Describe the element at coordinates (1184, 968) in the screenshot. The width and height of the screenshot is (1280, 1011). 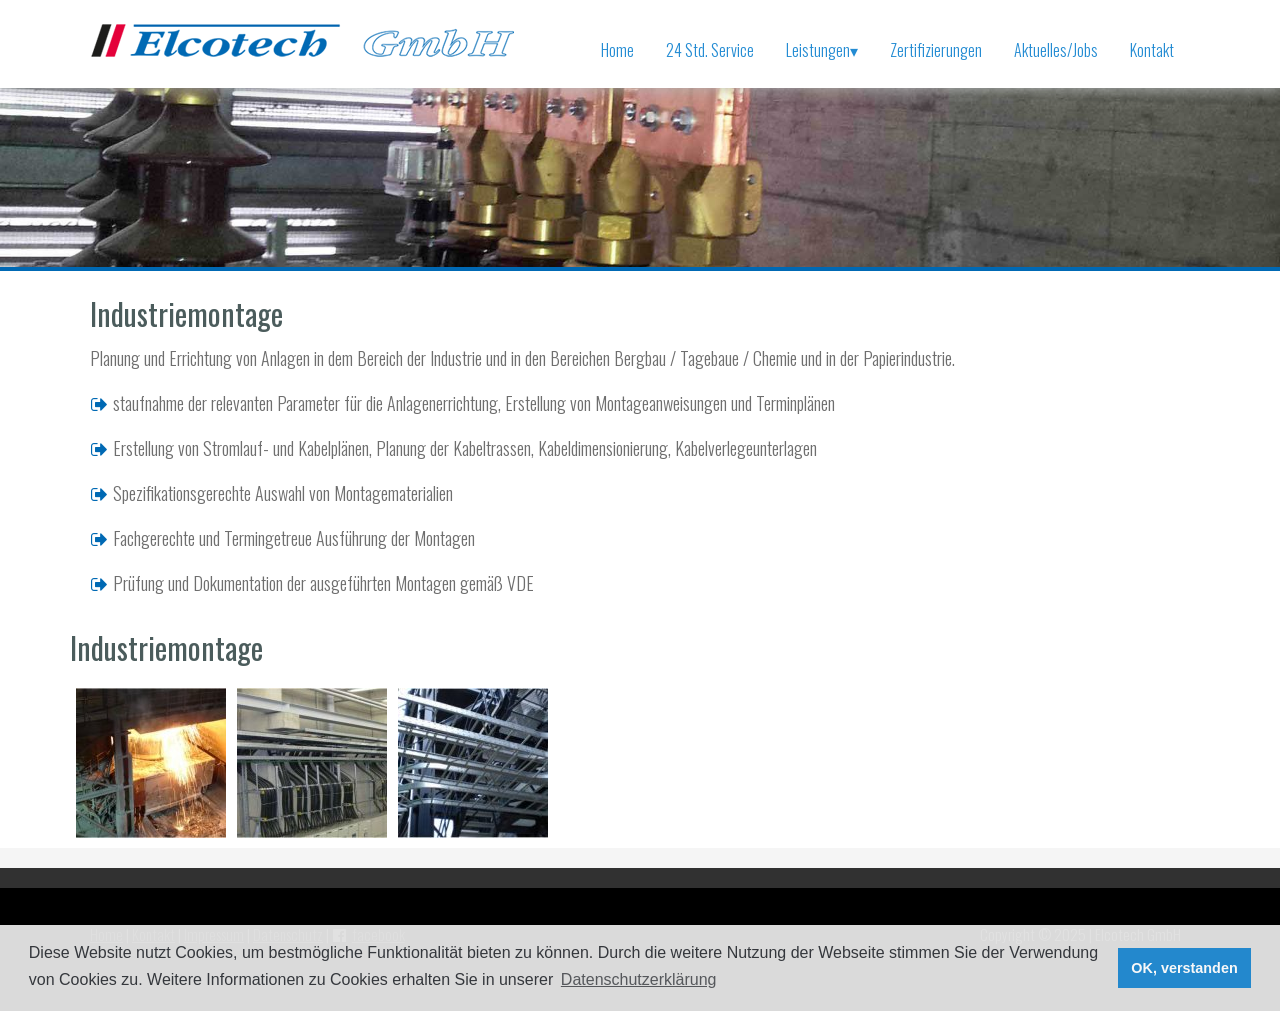
I see `OK, verstanden [button]` at that location.